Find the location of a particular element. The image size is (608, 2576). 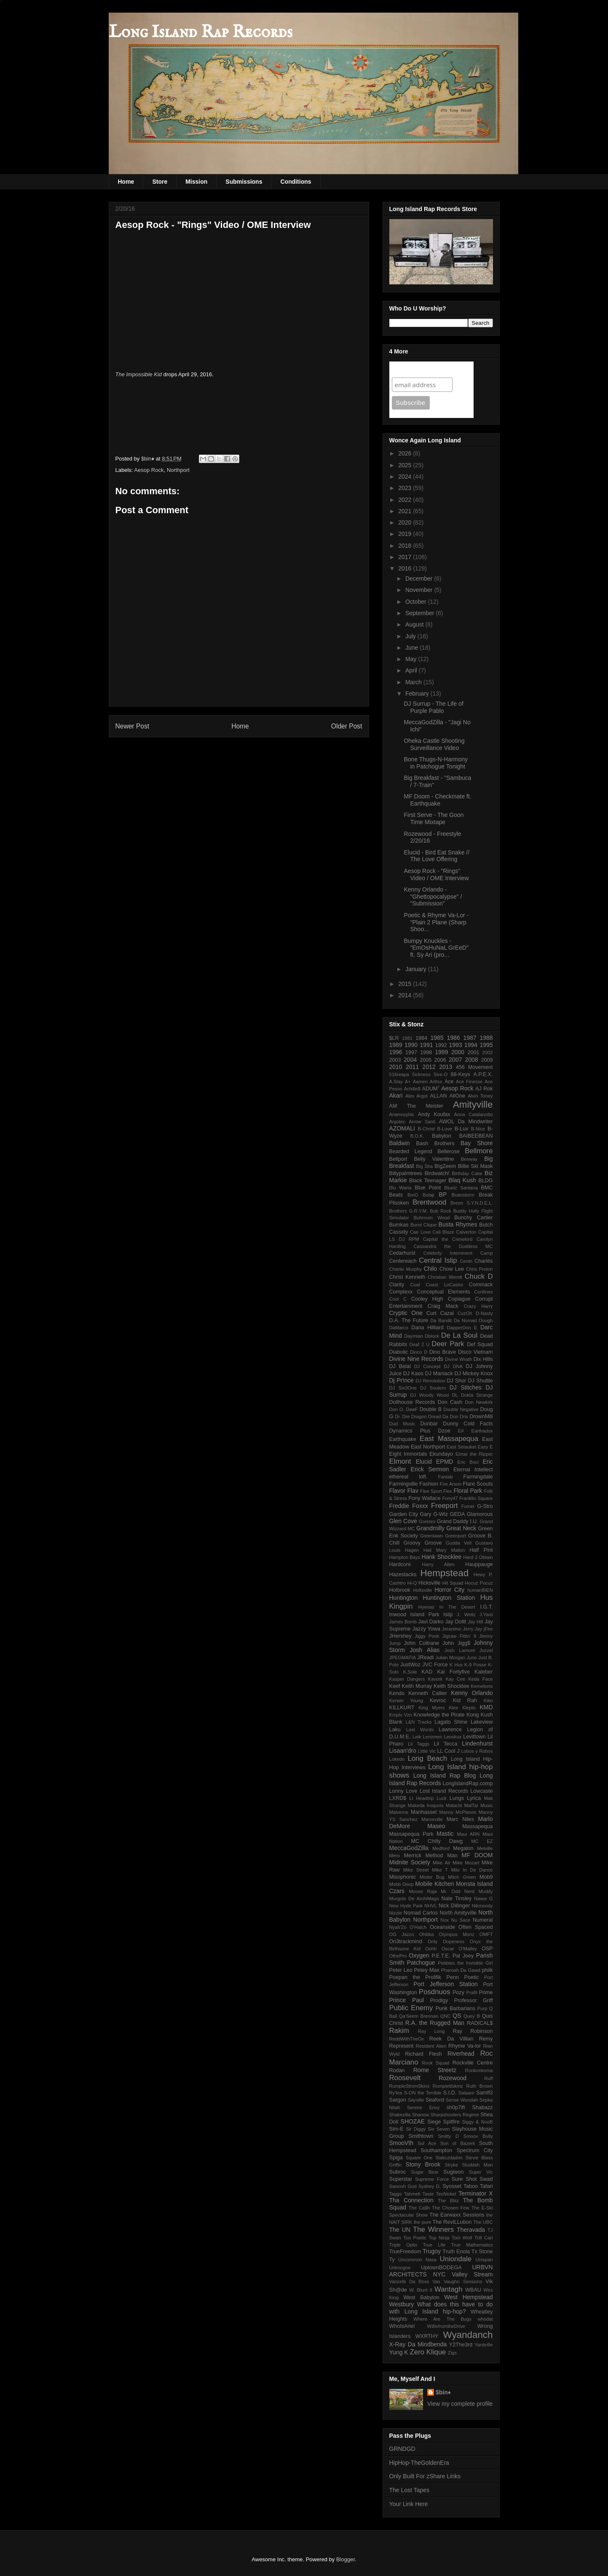

Elmont is located at coordinates (400, 1461).